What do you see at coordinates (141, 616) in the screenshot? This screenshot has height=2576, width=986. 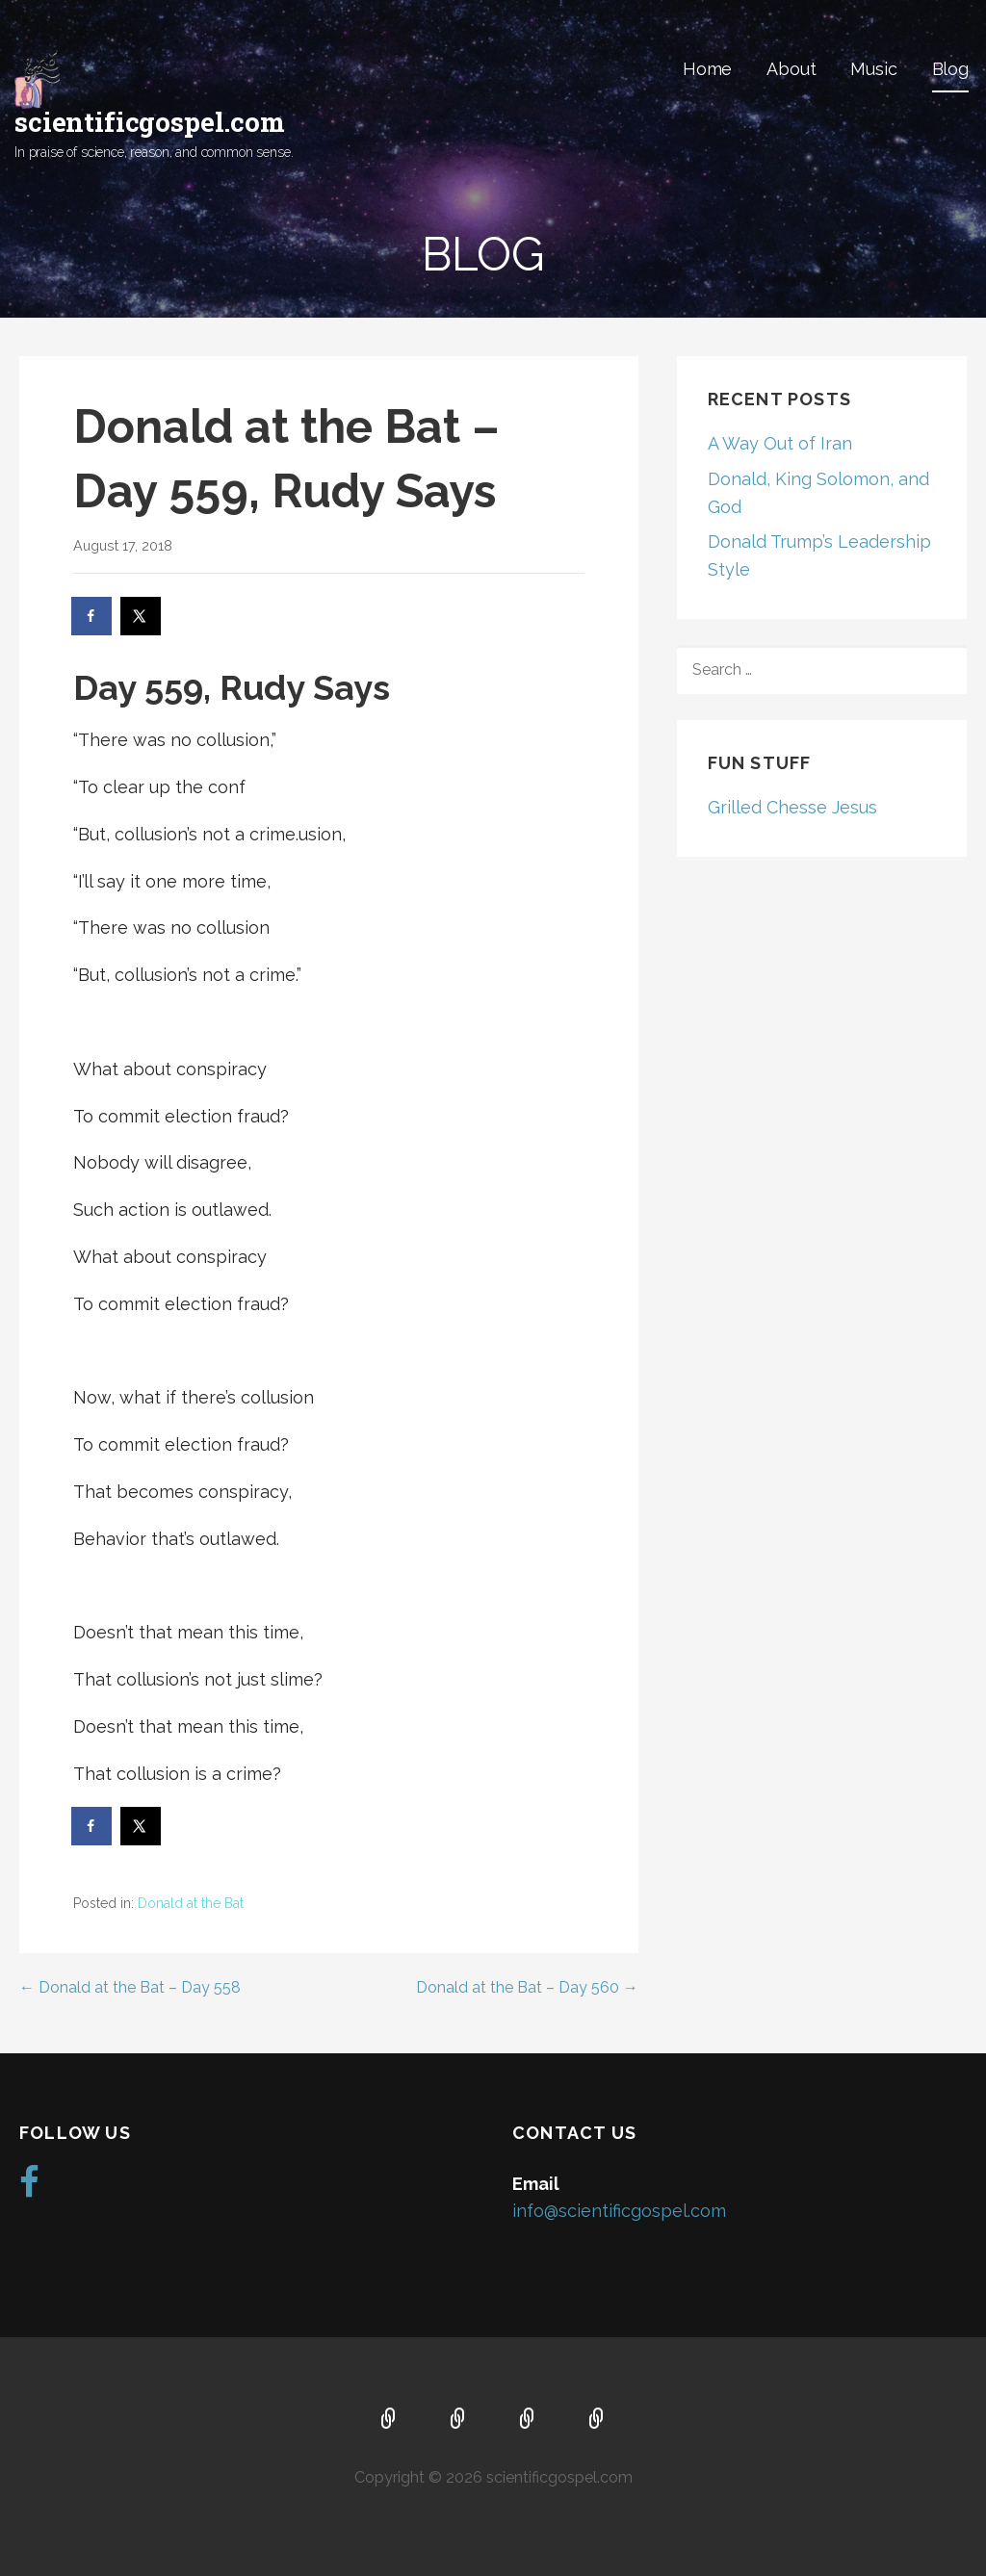 I see `[Share on X]` at bounding box center [141, 616].